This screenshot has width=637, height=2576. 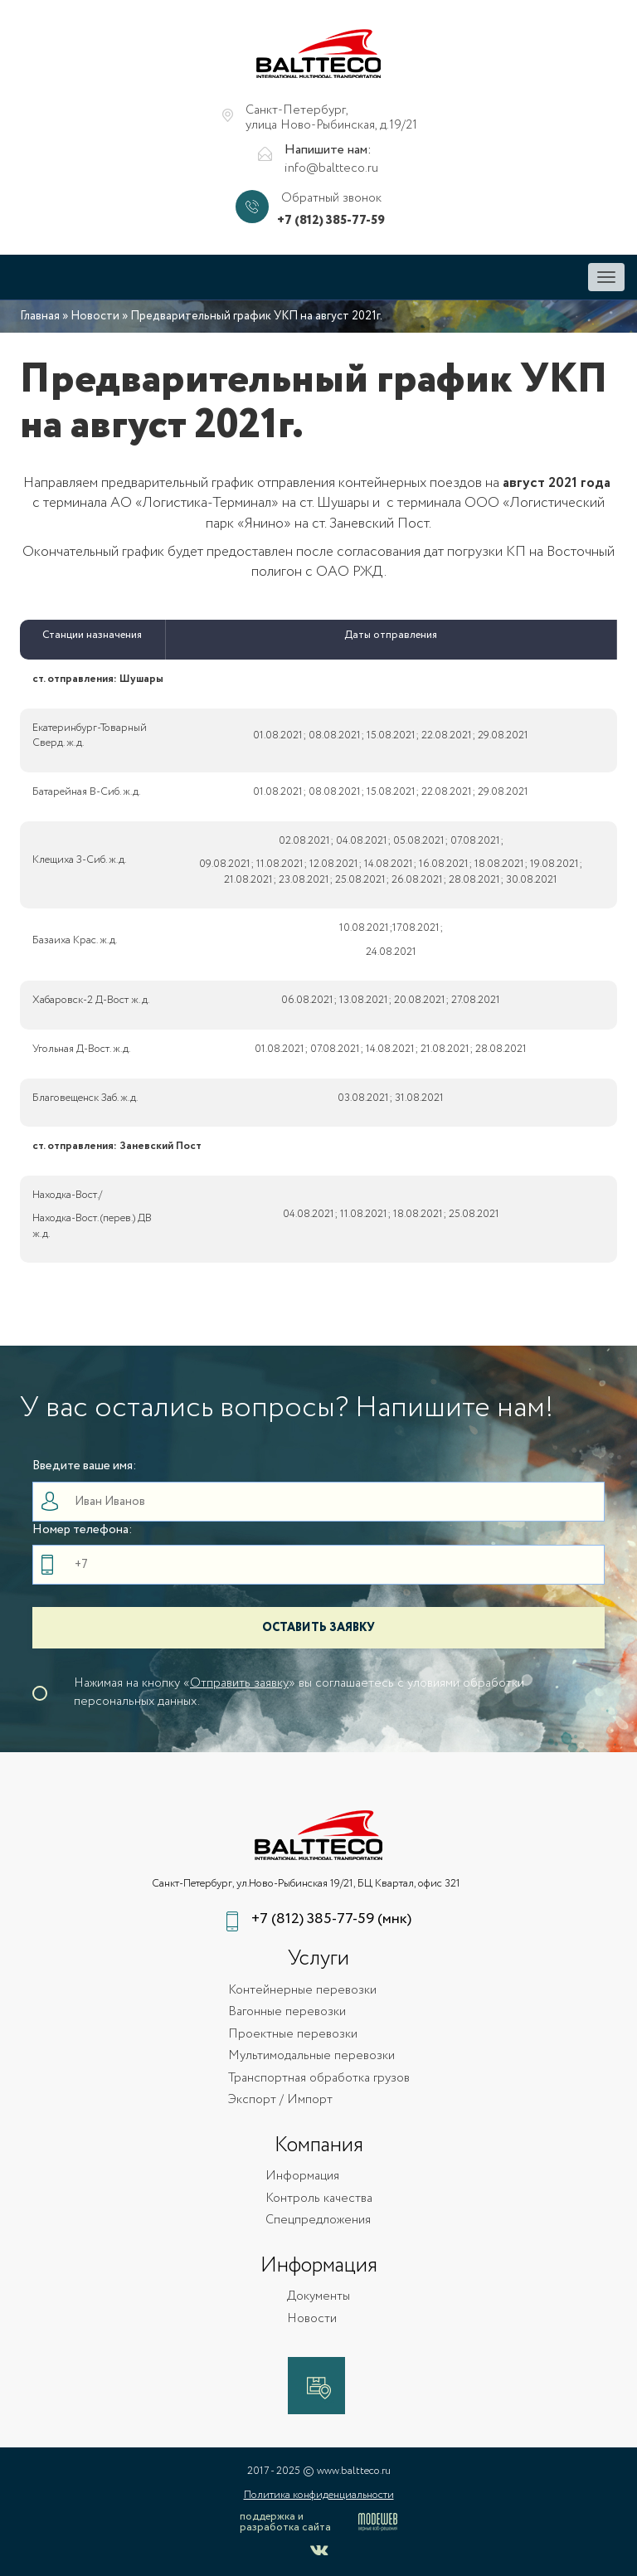 What do you see at coordinates (331, 198) in the screenshot?
I see `Обратный звонок` at bounding box center [331, 198].